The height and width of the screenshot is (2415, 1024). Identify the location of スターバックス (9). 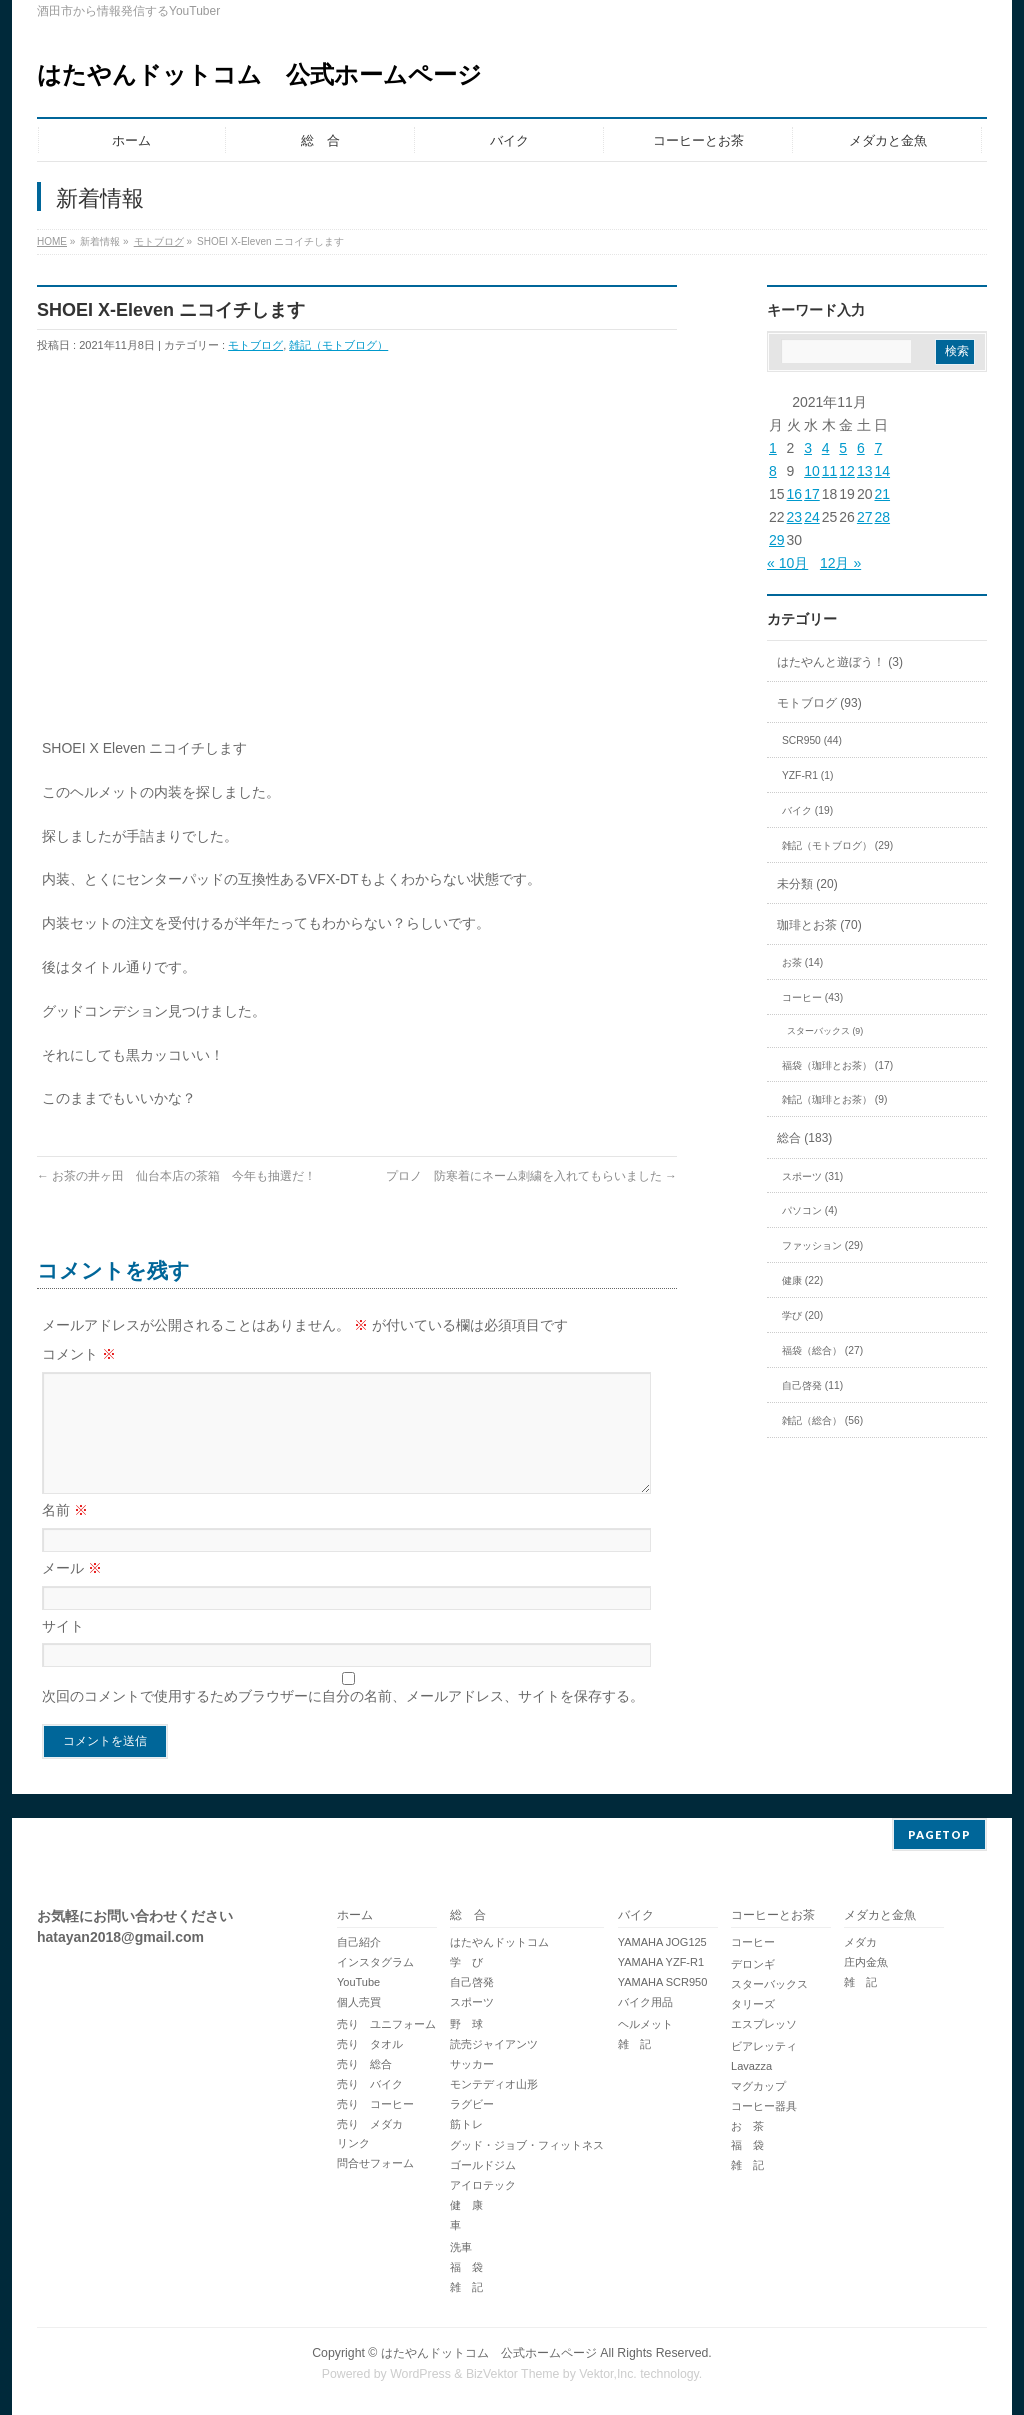
(825, 1031).